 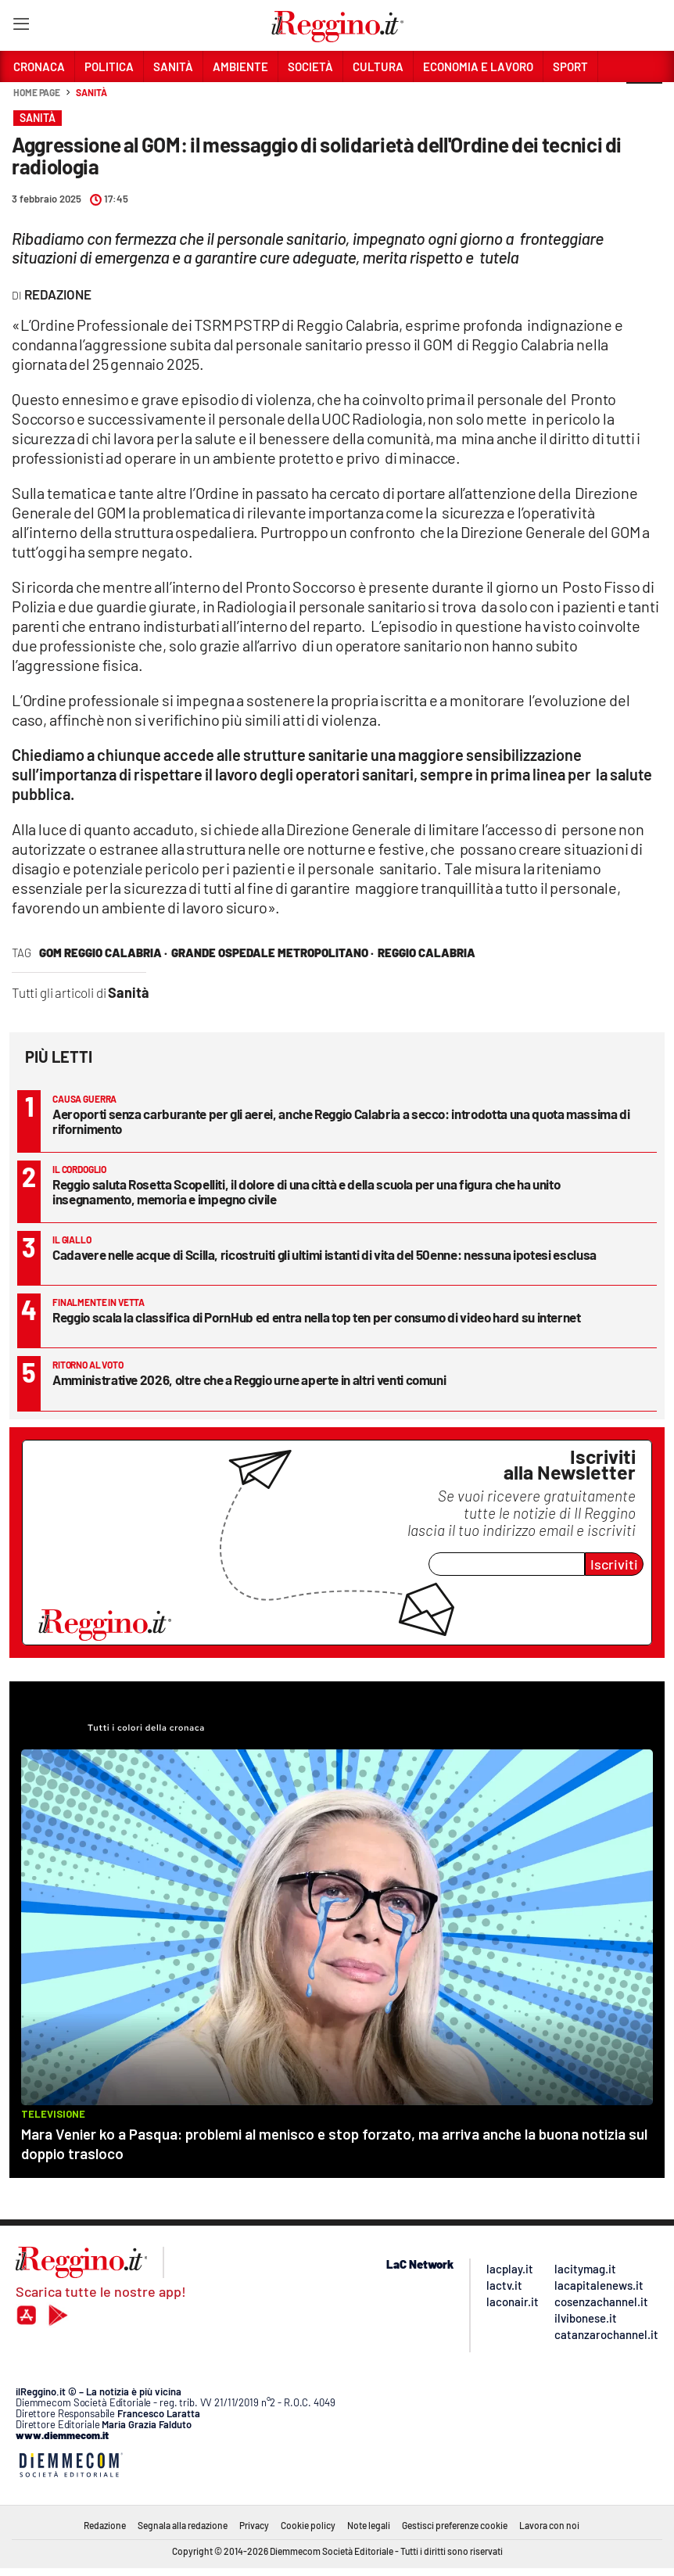 What do you see at coordinates (644, 101) in the screenshot?
I see `[button]` at bounding box center [644, 101].